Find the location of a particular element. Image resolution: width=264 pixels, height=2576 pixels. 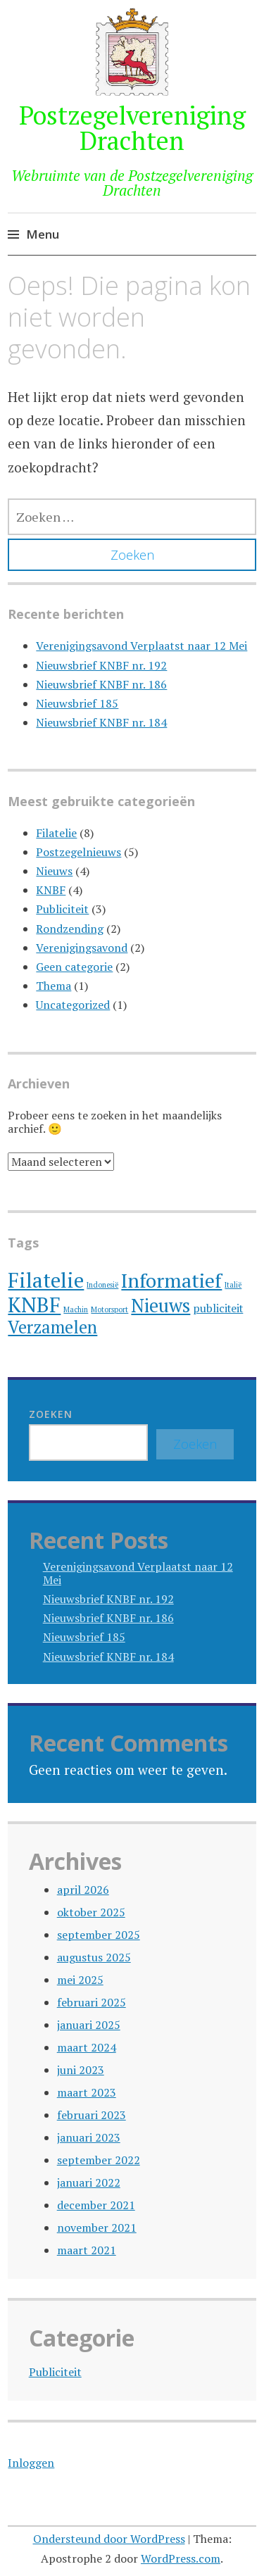

Filatelie [Filatelie (8 items)] is located at coordinates (46, 1280).